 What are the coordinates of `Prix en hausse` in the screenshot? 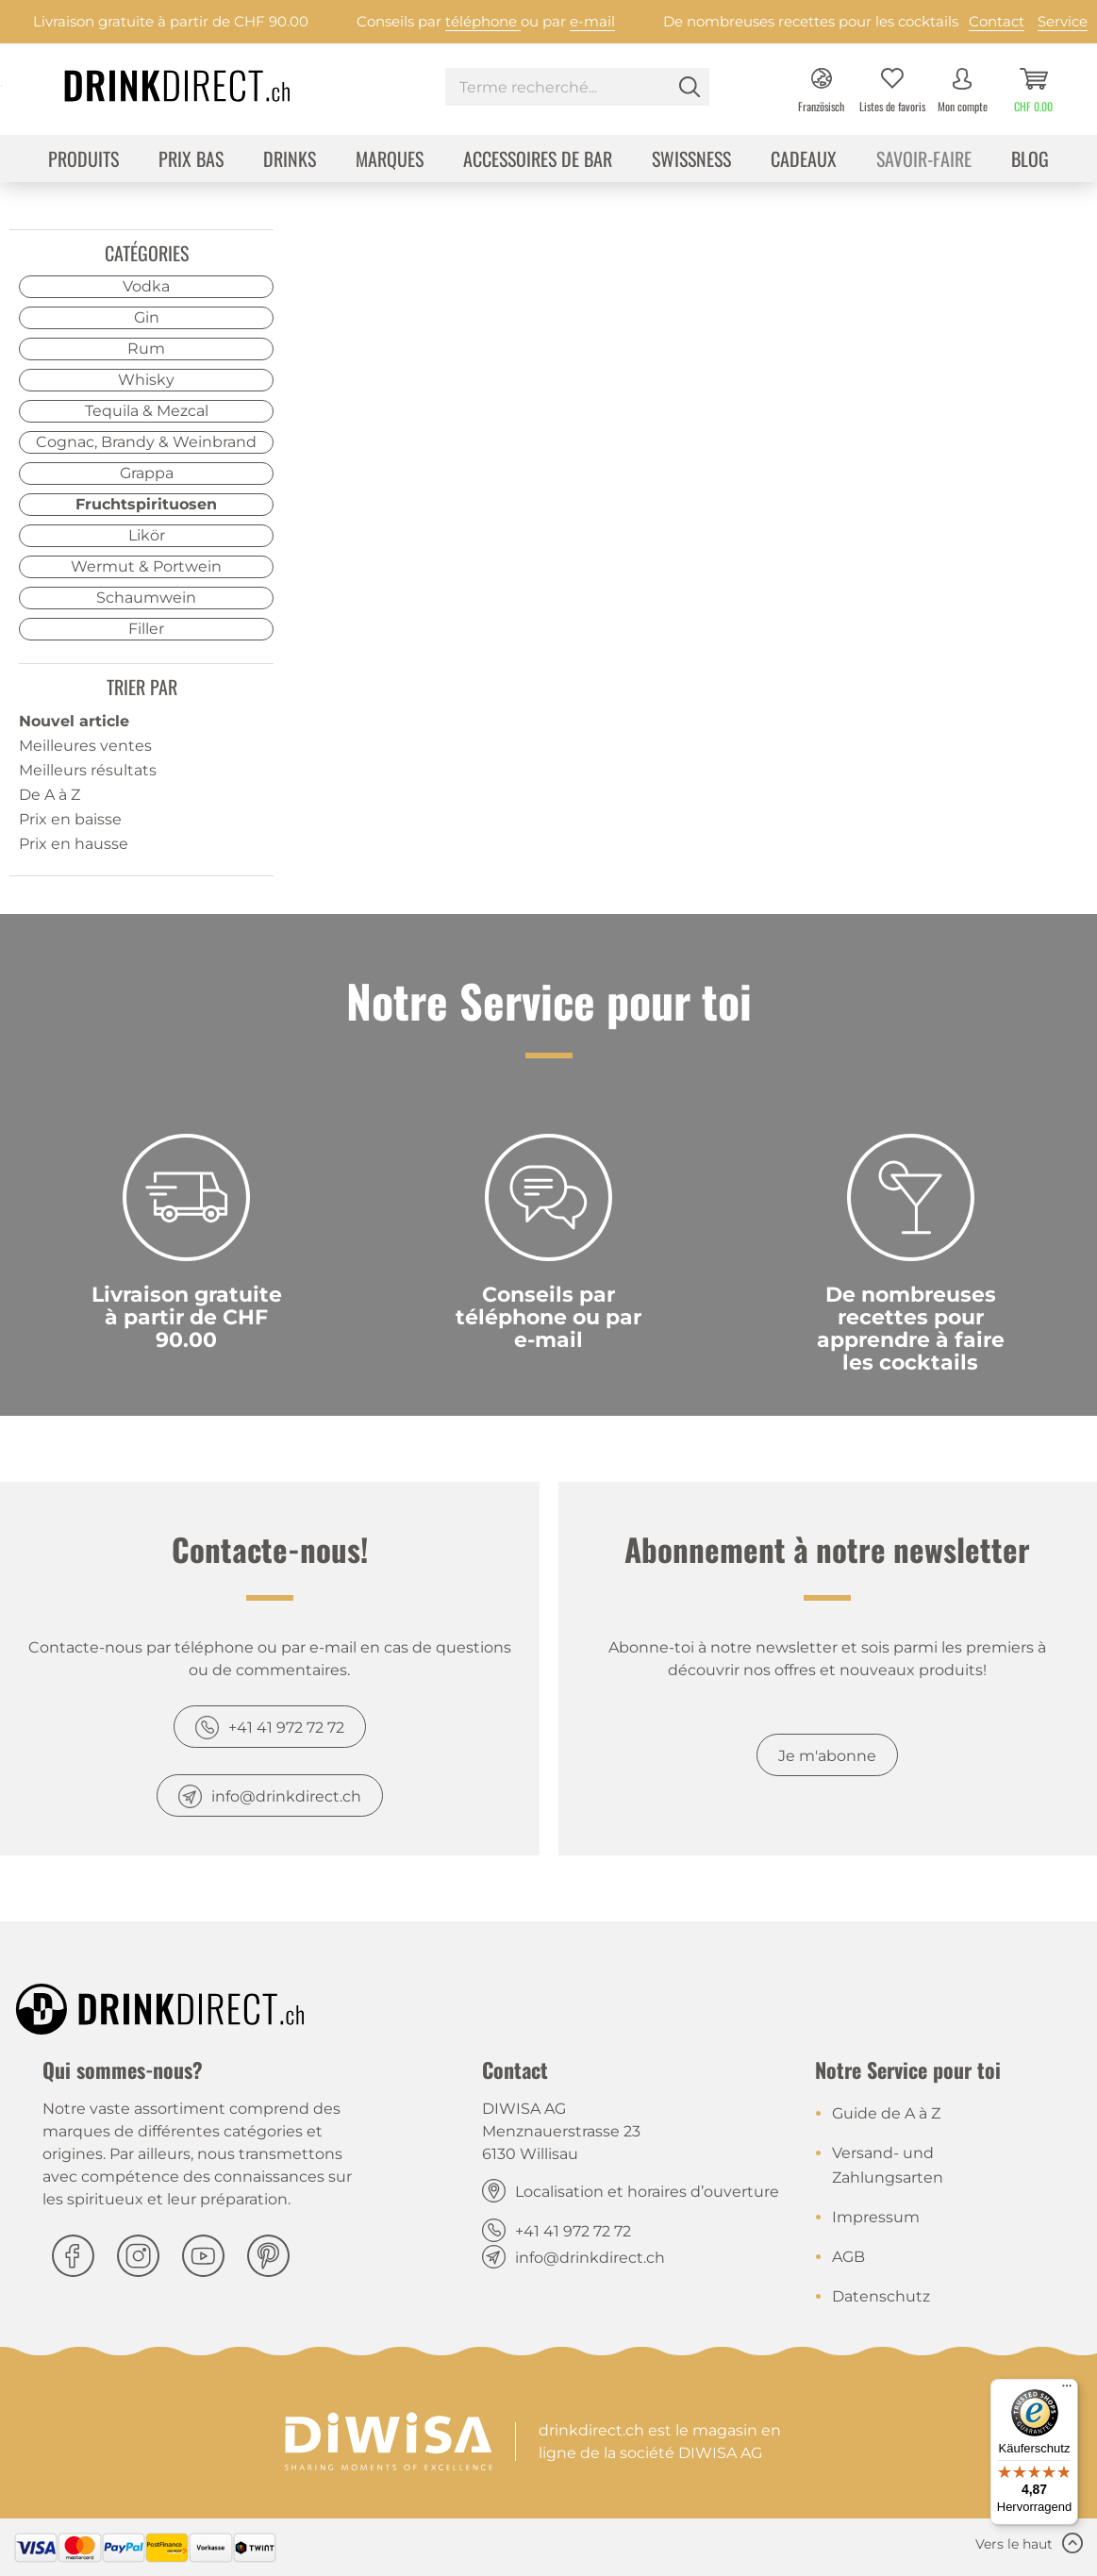 It's located at (73, 844).